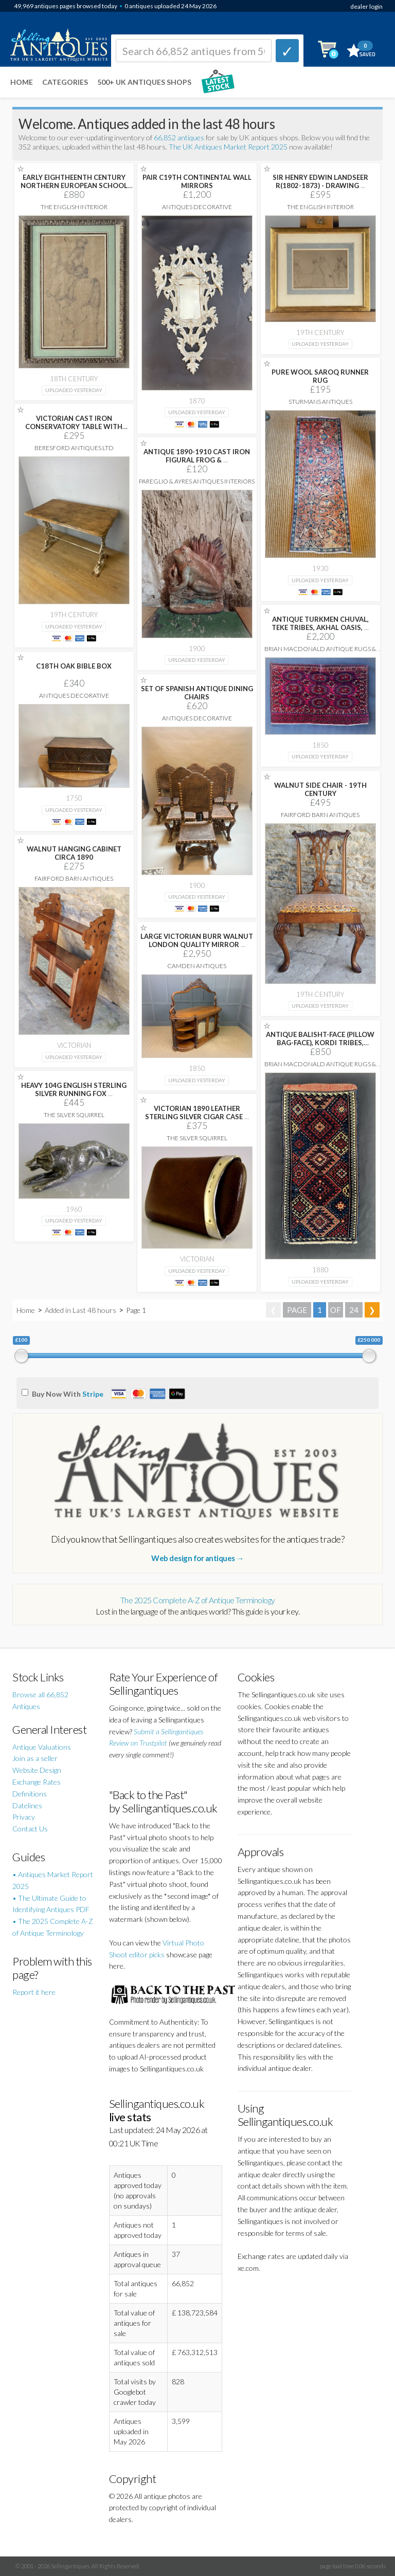  Describe the element at coordinates (320, 789) in the screenshot. I see `WALNUT SIDE CHAIR - 19TH CENTURY` at that location.